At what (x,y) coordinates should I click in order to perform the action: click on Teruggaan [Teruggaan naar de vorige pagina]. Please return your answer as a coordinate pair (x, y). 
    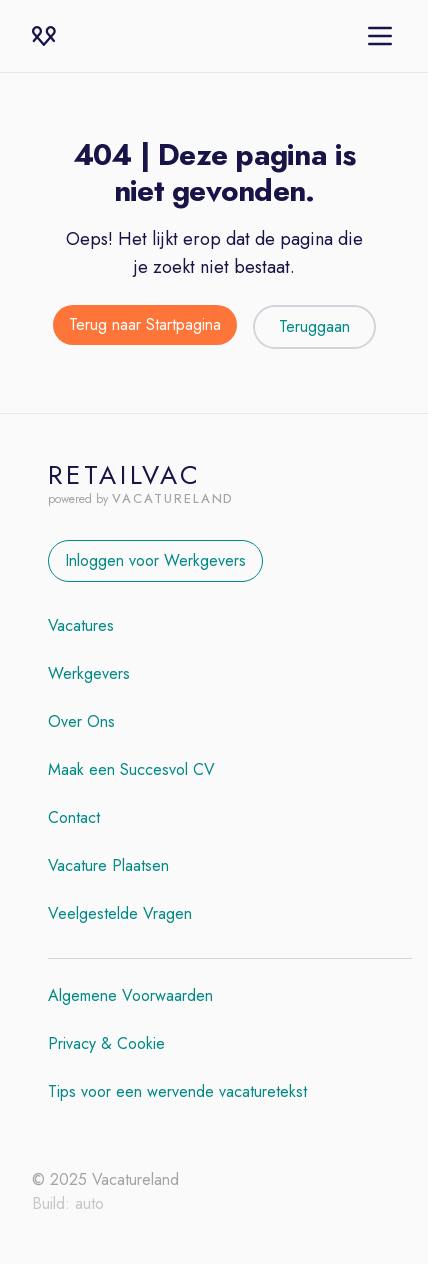
    Looking at the image, I should click on (314, 326).